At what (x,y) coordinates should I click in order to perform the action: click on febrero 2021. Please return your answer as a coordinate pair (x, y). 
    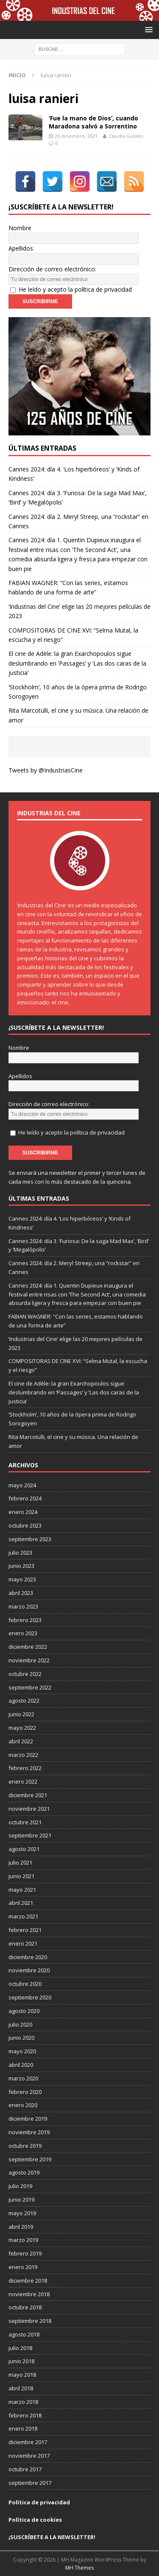
    Looking at the image, I should click on (25, 1930).